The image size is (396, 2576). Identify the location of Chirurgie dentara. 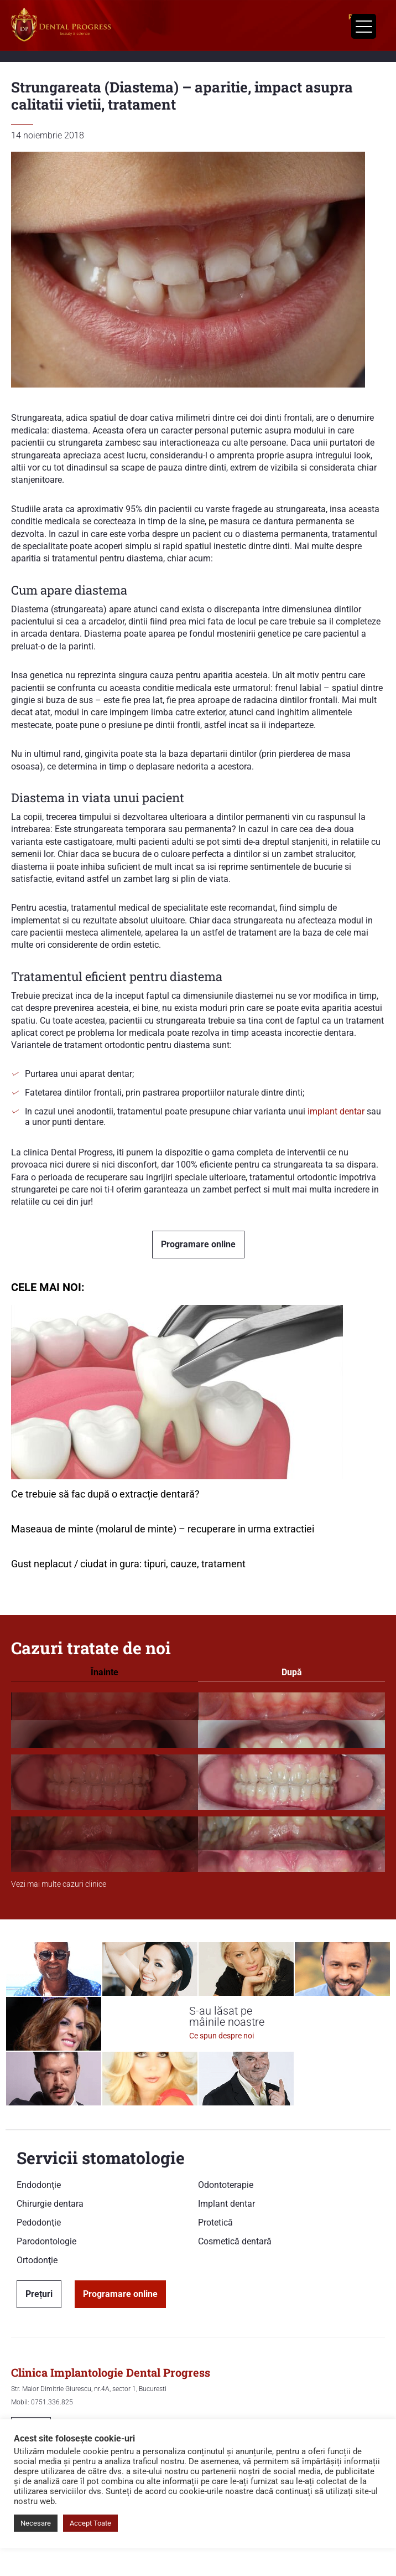
(50, 2203).